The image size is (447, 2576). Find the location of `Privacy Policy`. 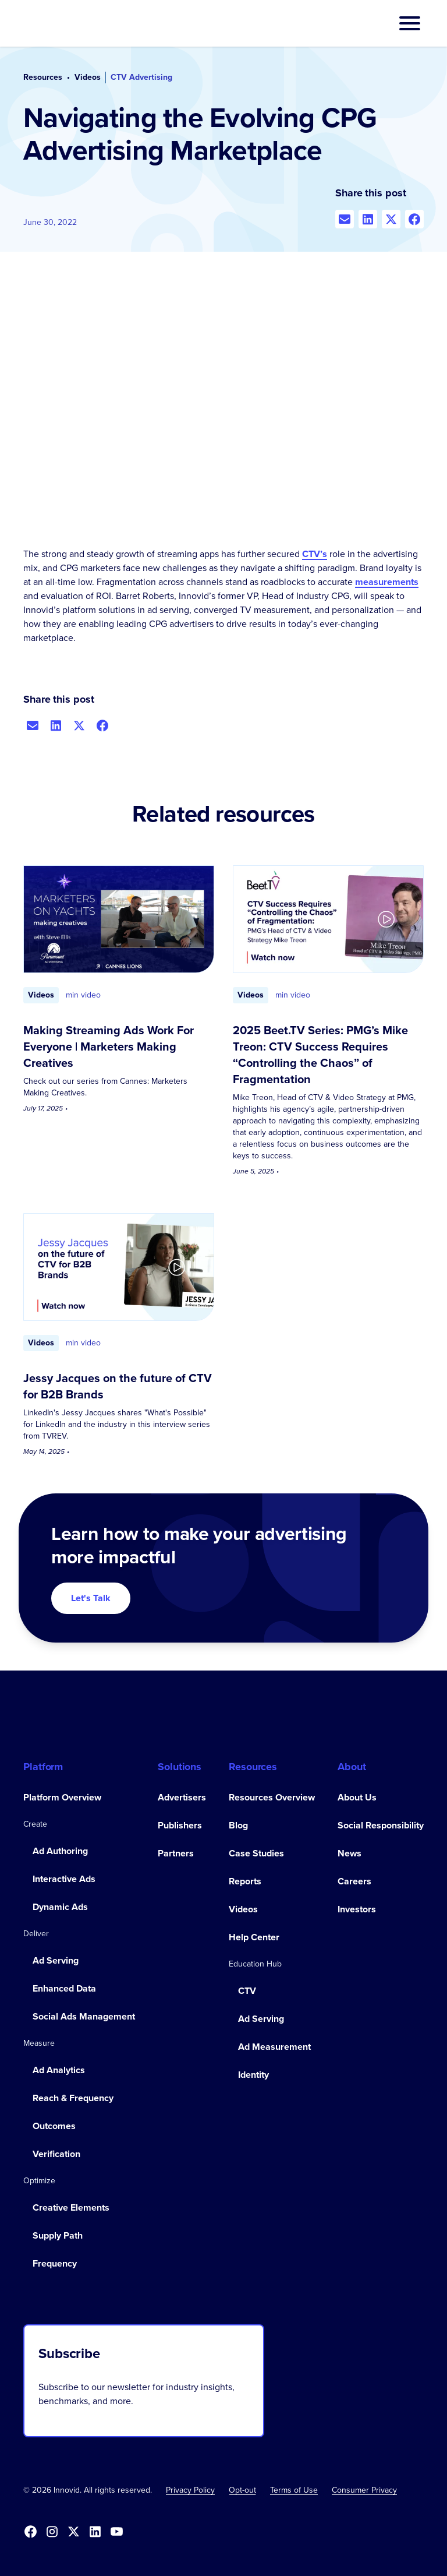

Privacy Policy is located at coordinates (190, 2490).